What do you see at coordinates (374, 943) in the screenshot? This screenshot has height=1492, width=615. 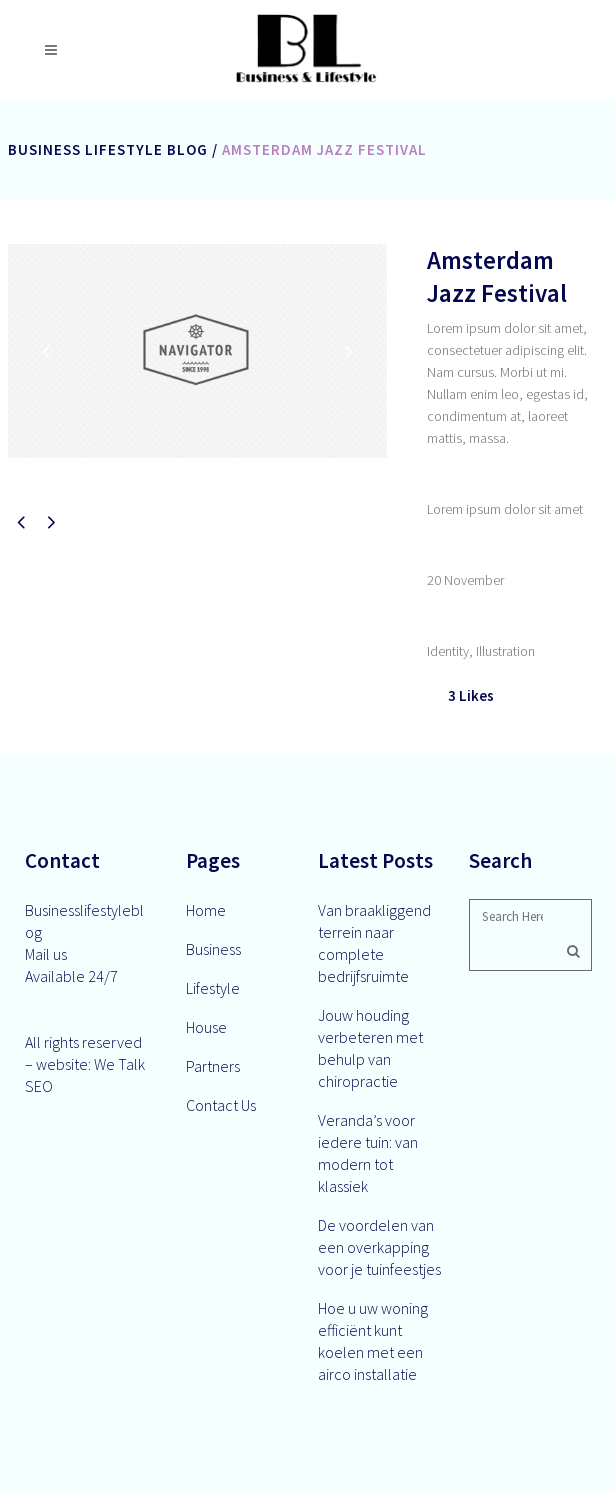 I see `Van braakliggend terrein naar complete bedrijfsruimte` at bounding box center [374, 943].